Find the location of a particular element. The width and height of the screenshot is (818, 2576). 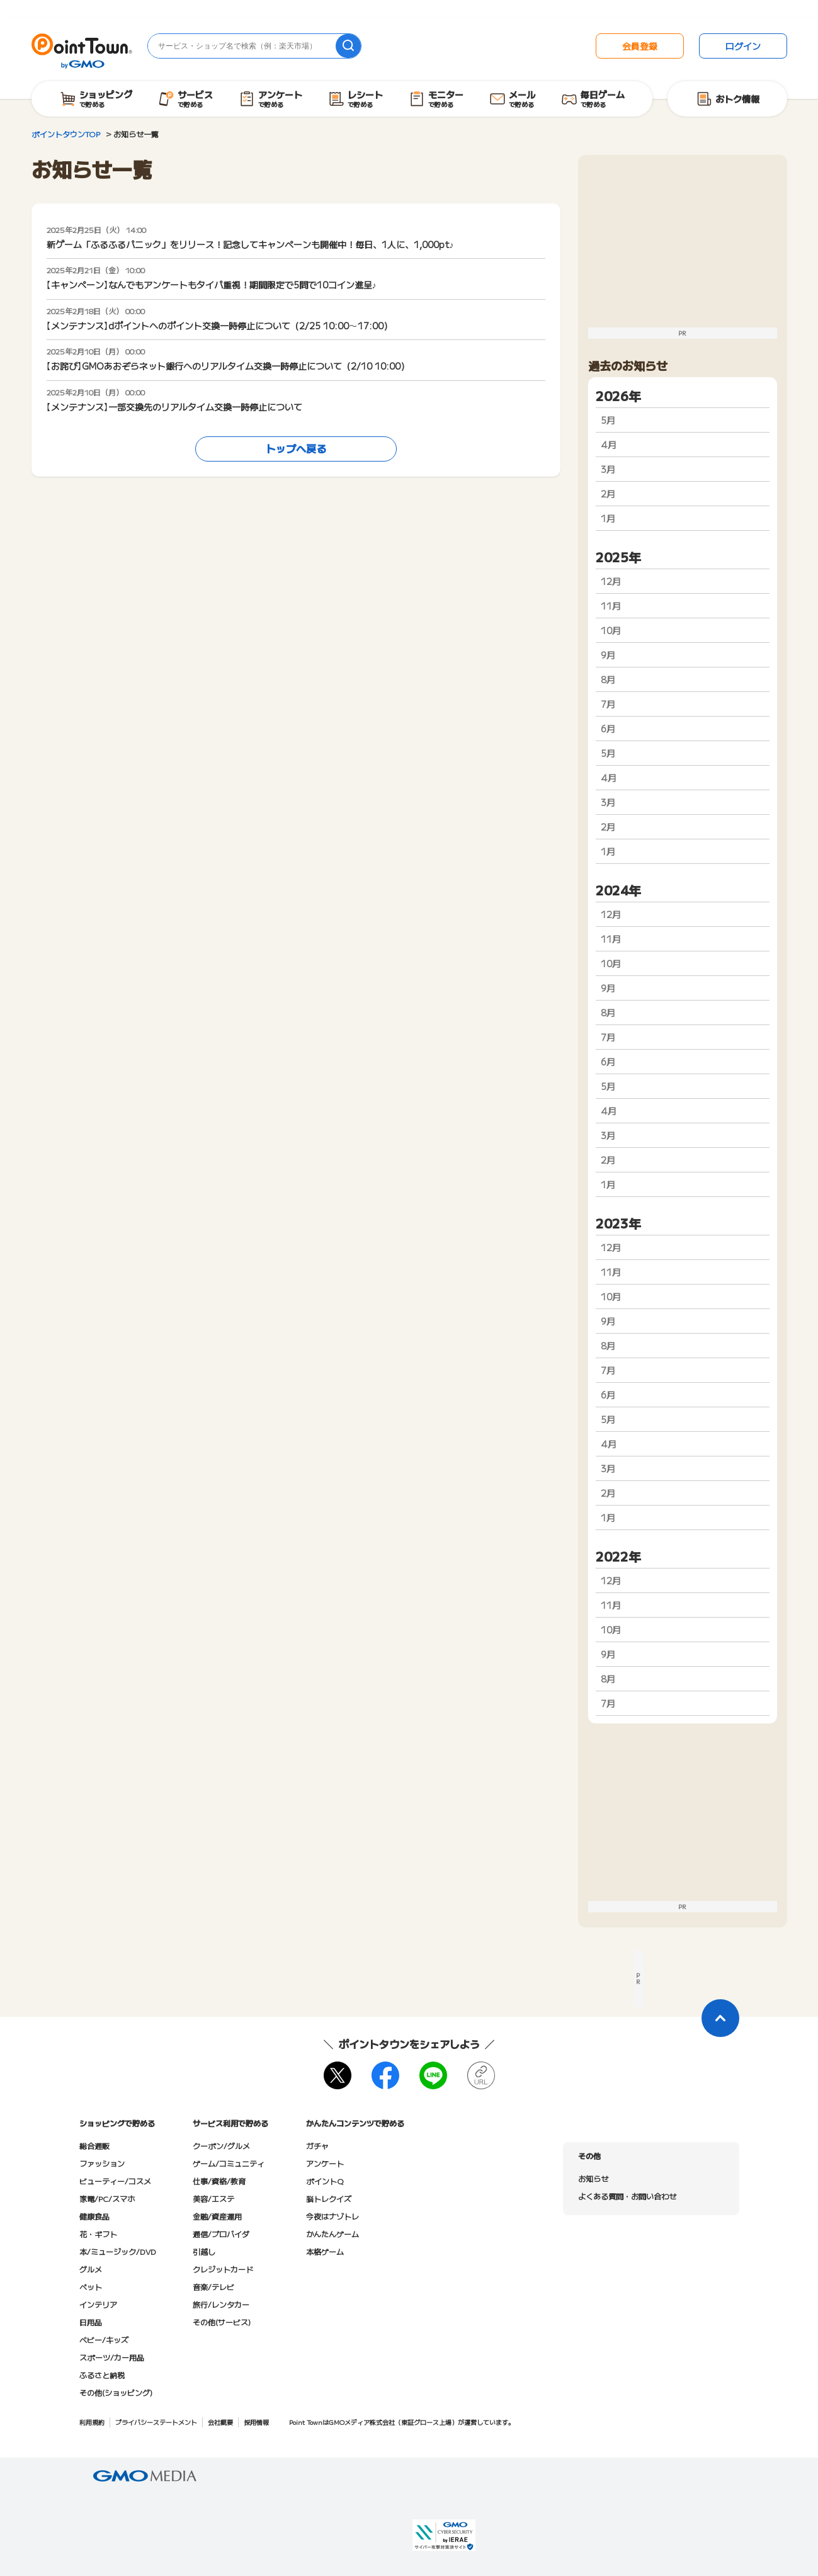

【メンテナンス】一部交換先のリアルタイム交換一時停止について is located at coordinates (174, 406).